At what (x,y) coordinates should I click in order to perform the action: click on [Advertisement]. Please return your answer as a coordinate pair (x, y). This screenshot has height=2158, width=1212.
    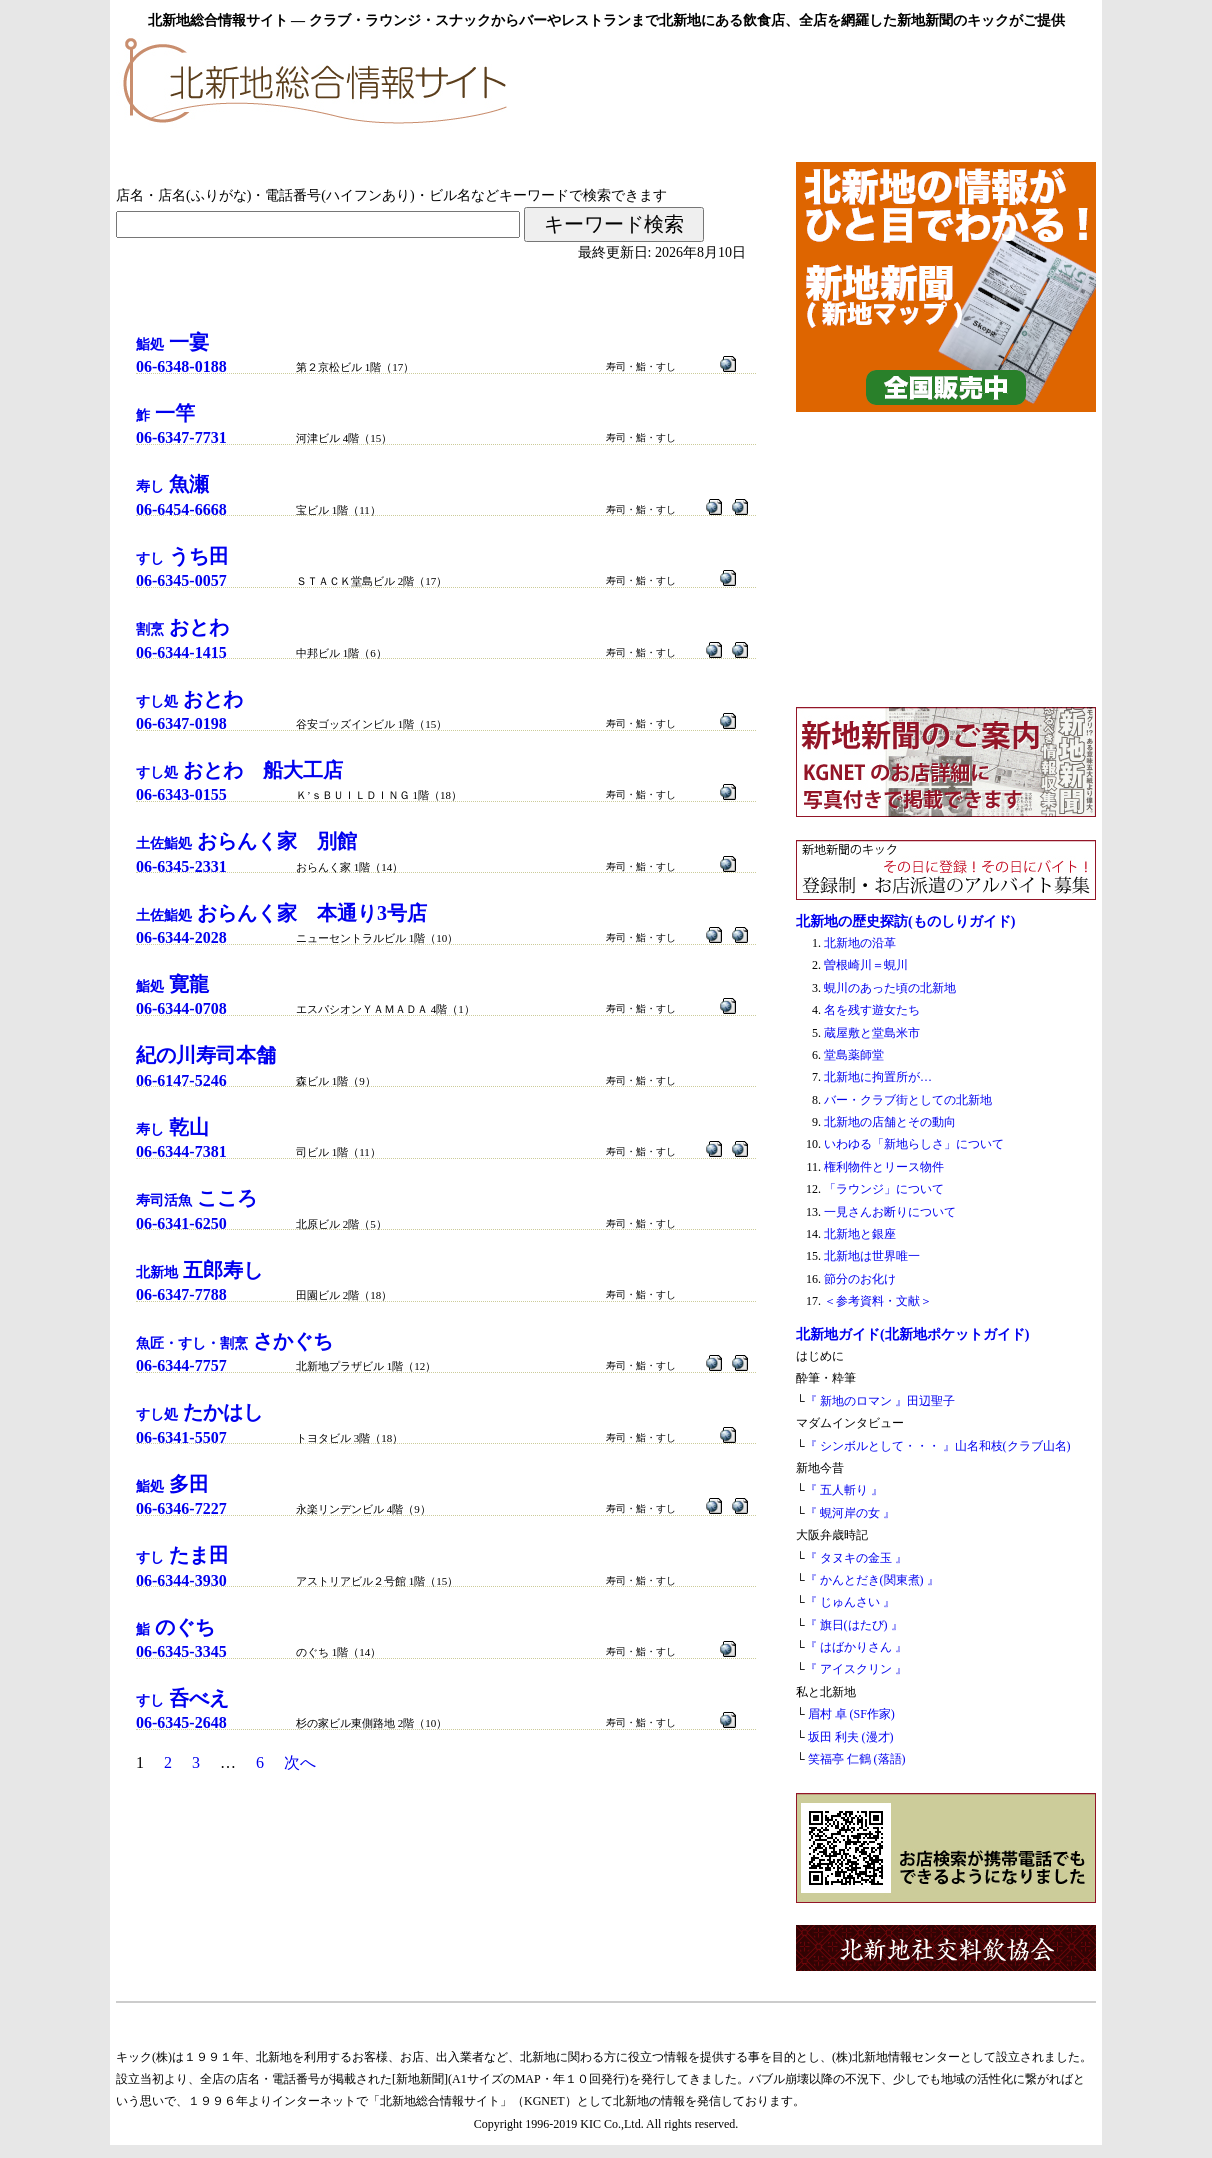
    Looking at the image, I should click on (862, 92).